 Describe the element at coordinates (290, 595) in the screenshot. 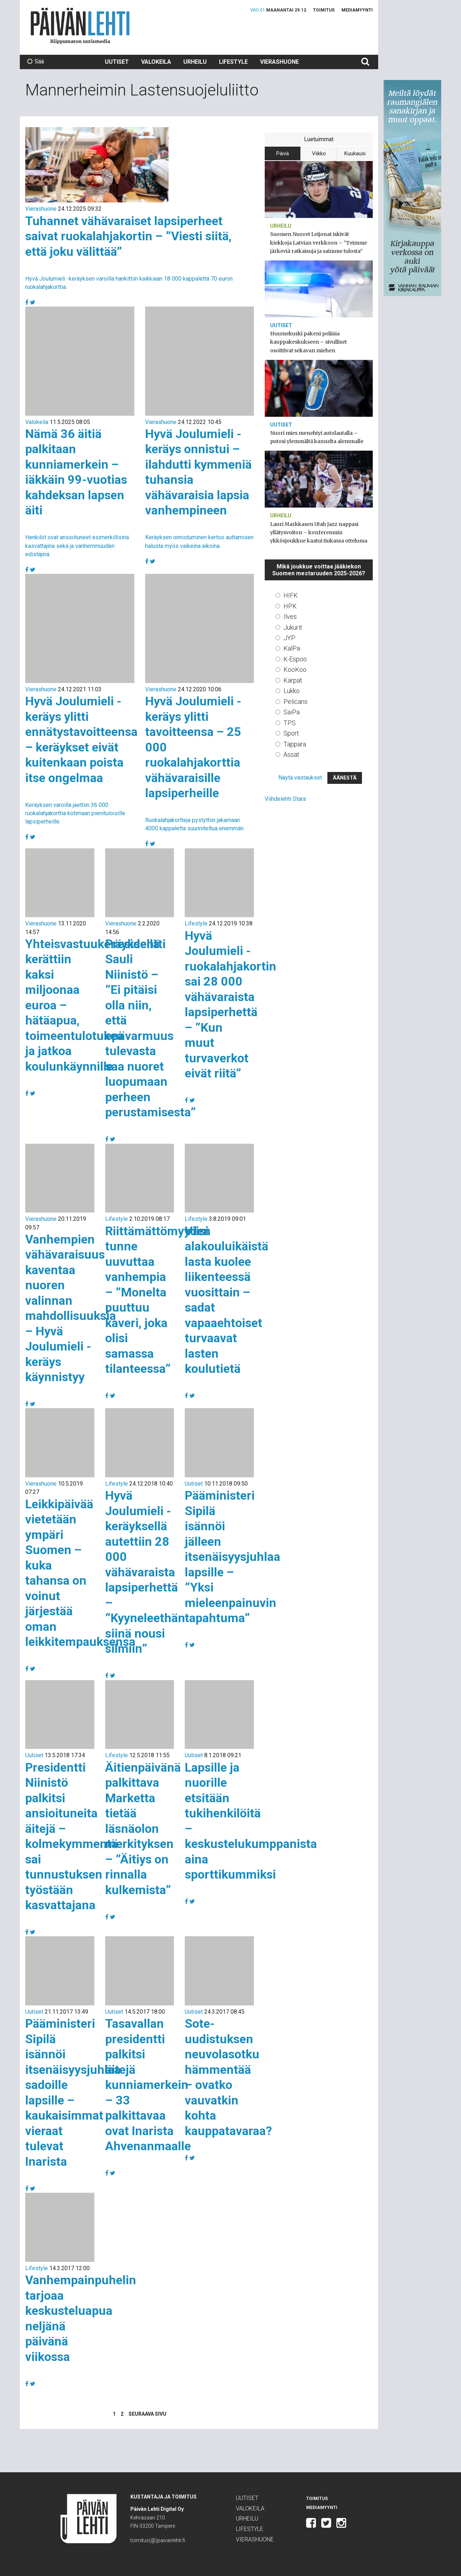

I see `HIFK` at that location.